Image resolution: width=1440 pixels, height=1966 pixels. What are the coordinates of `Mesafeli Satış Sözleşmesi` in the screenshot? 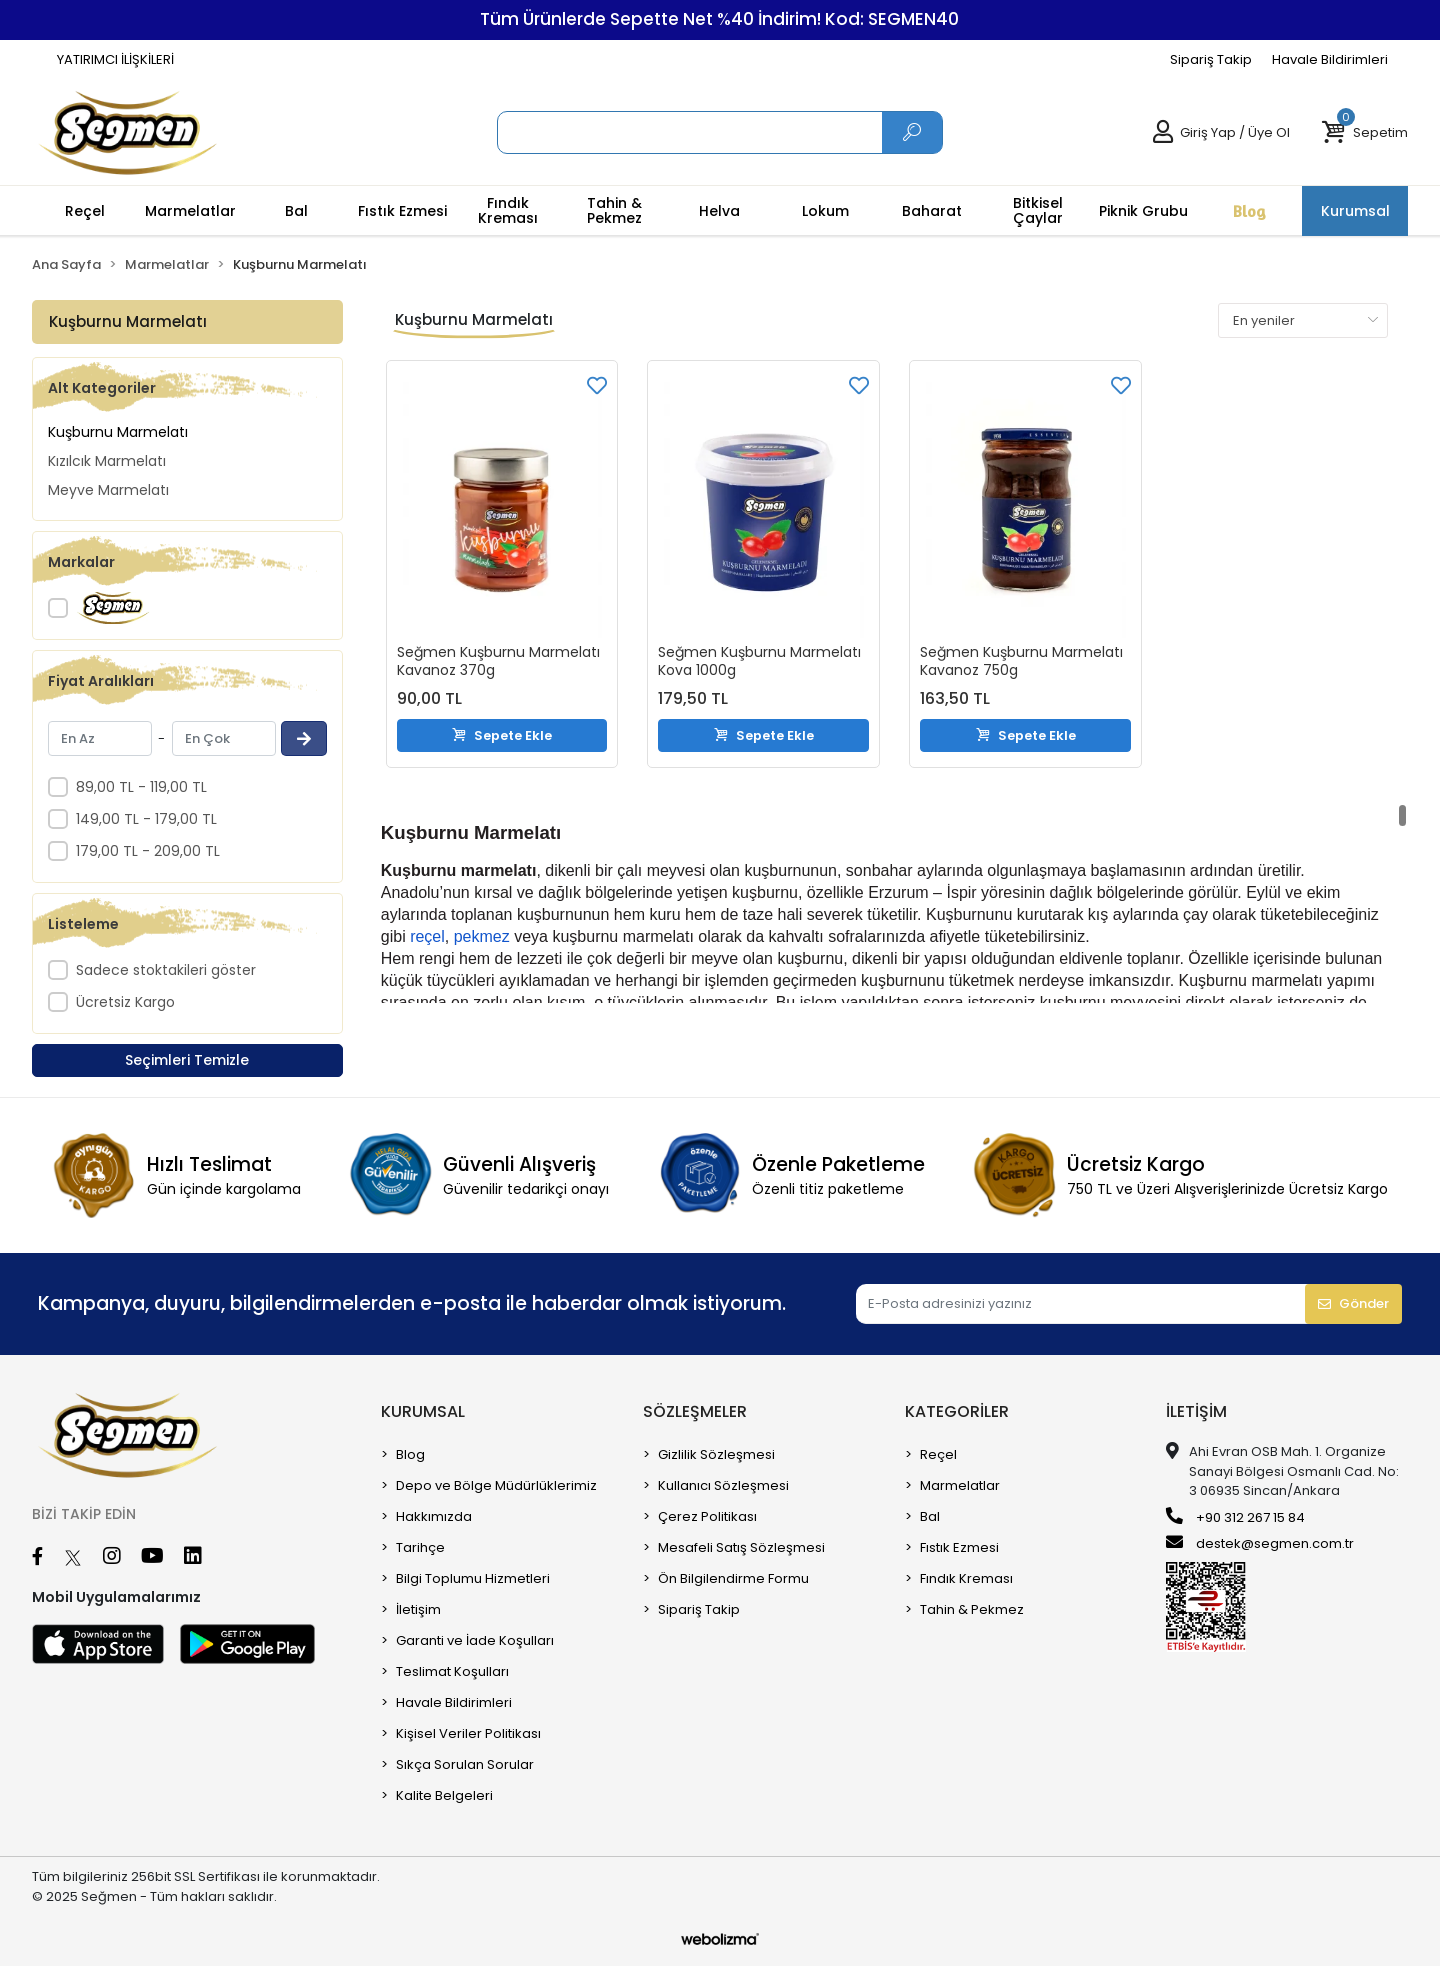 It's located at (741, 1547).